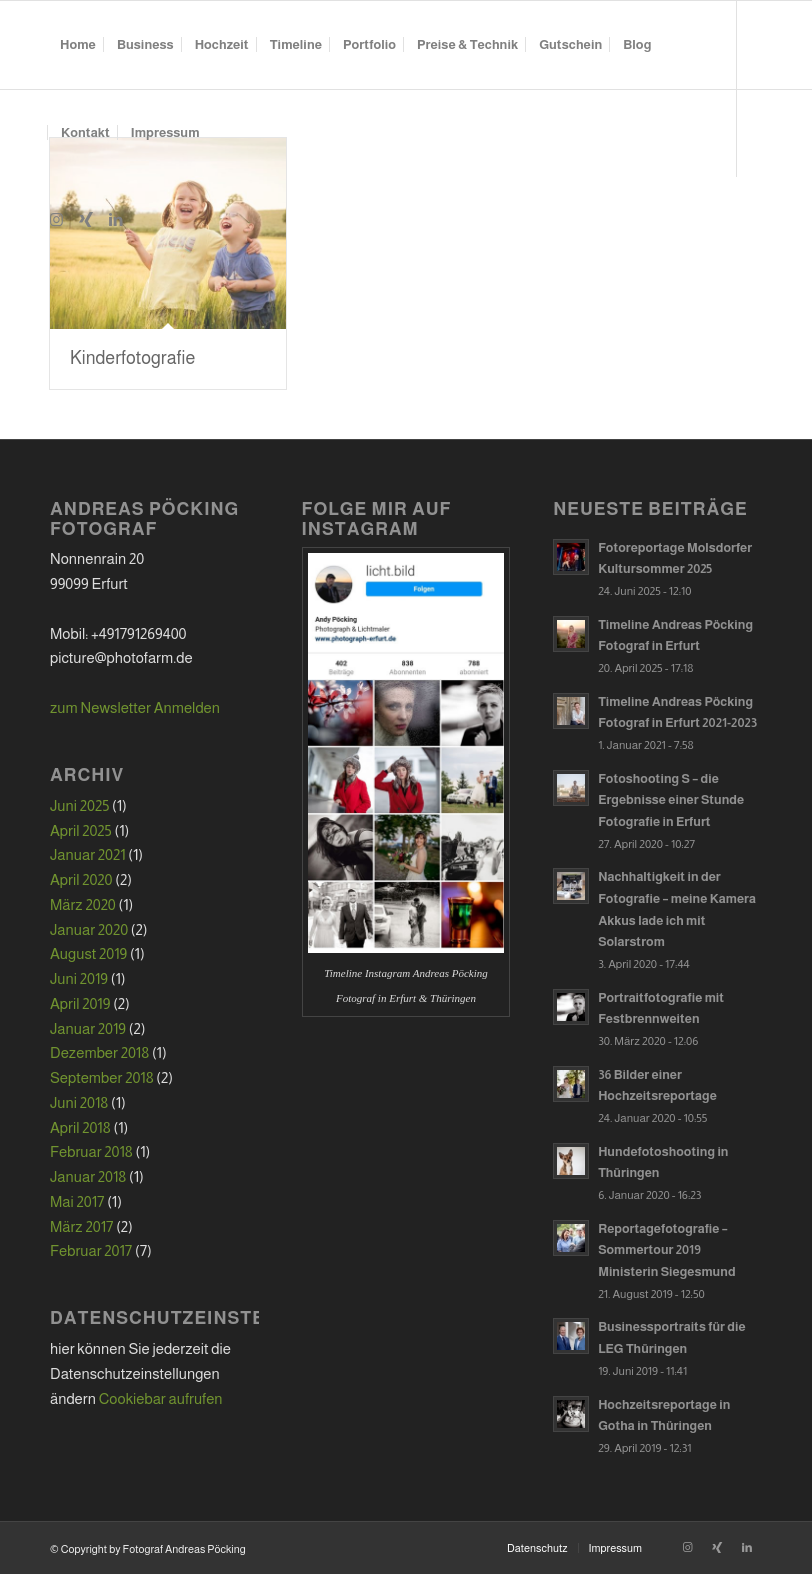  Describe the element at coordinates (83, 904) in the screenshot. I see `März 2020` at that location.